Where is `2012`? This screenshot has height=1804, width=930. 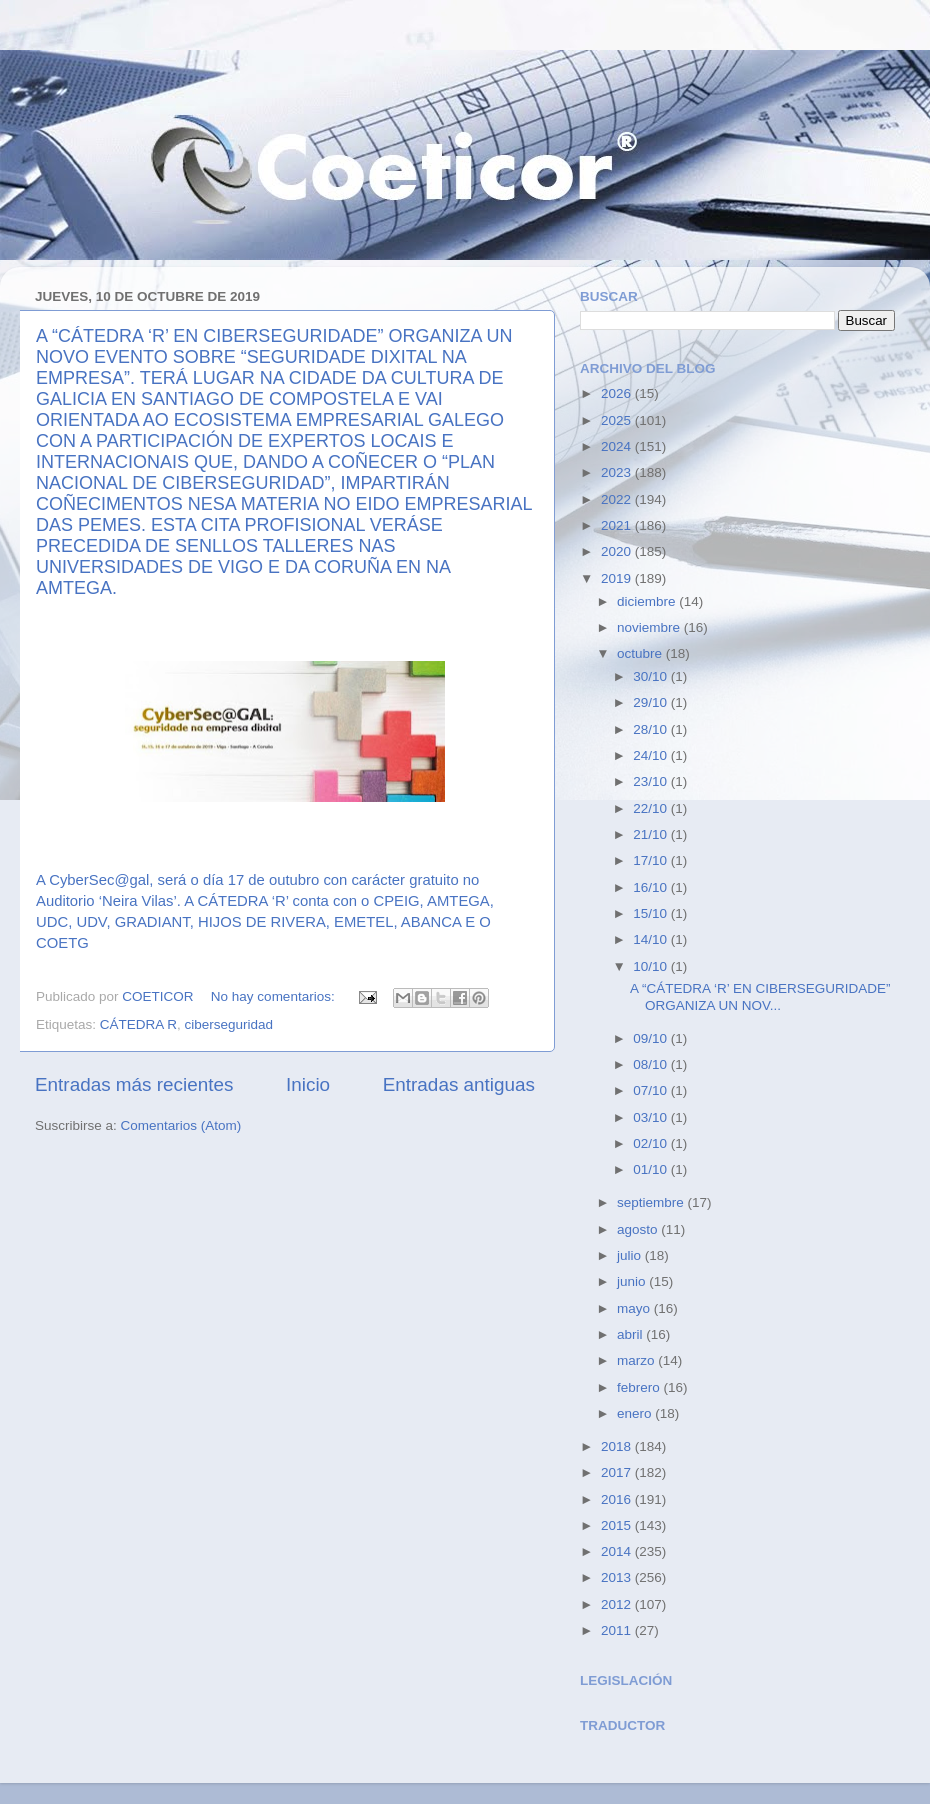 2012 is located at coordinates (618, 1604).